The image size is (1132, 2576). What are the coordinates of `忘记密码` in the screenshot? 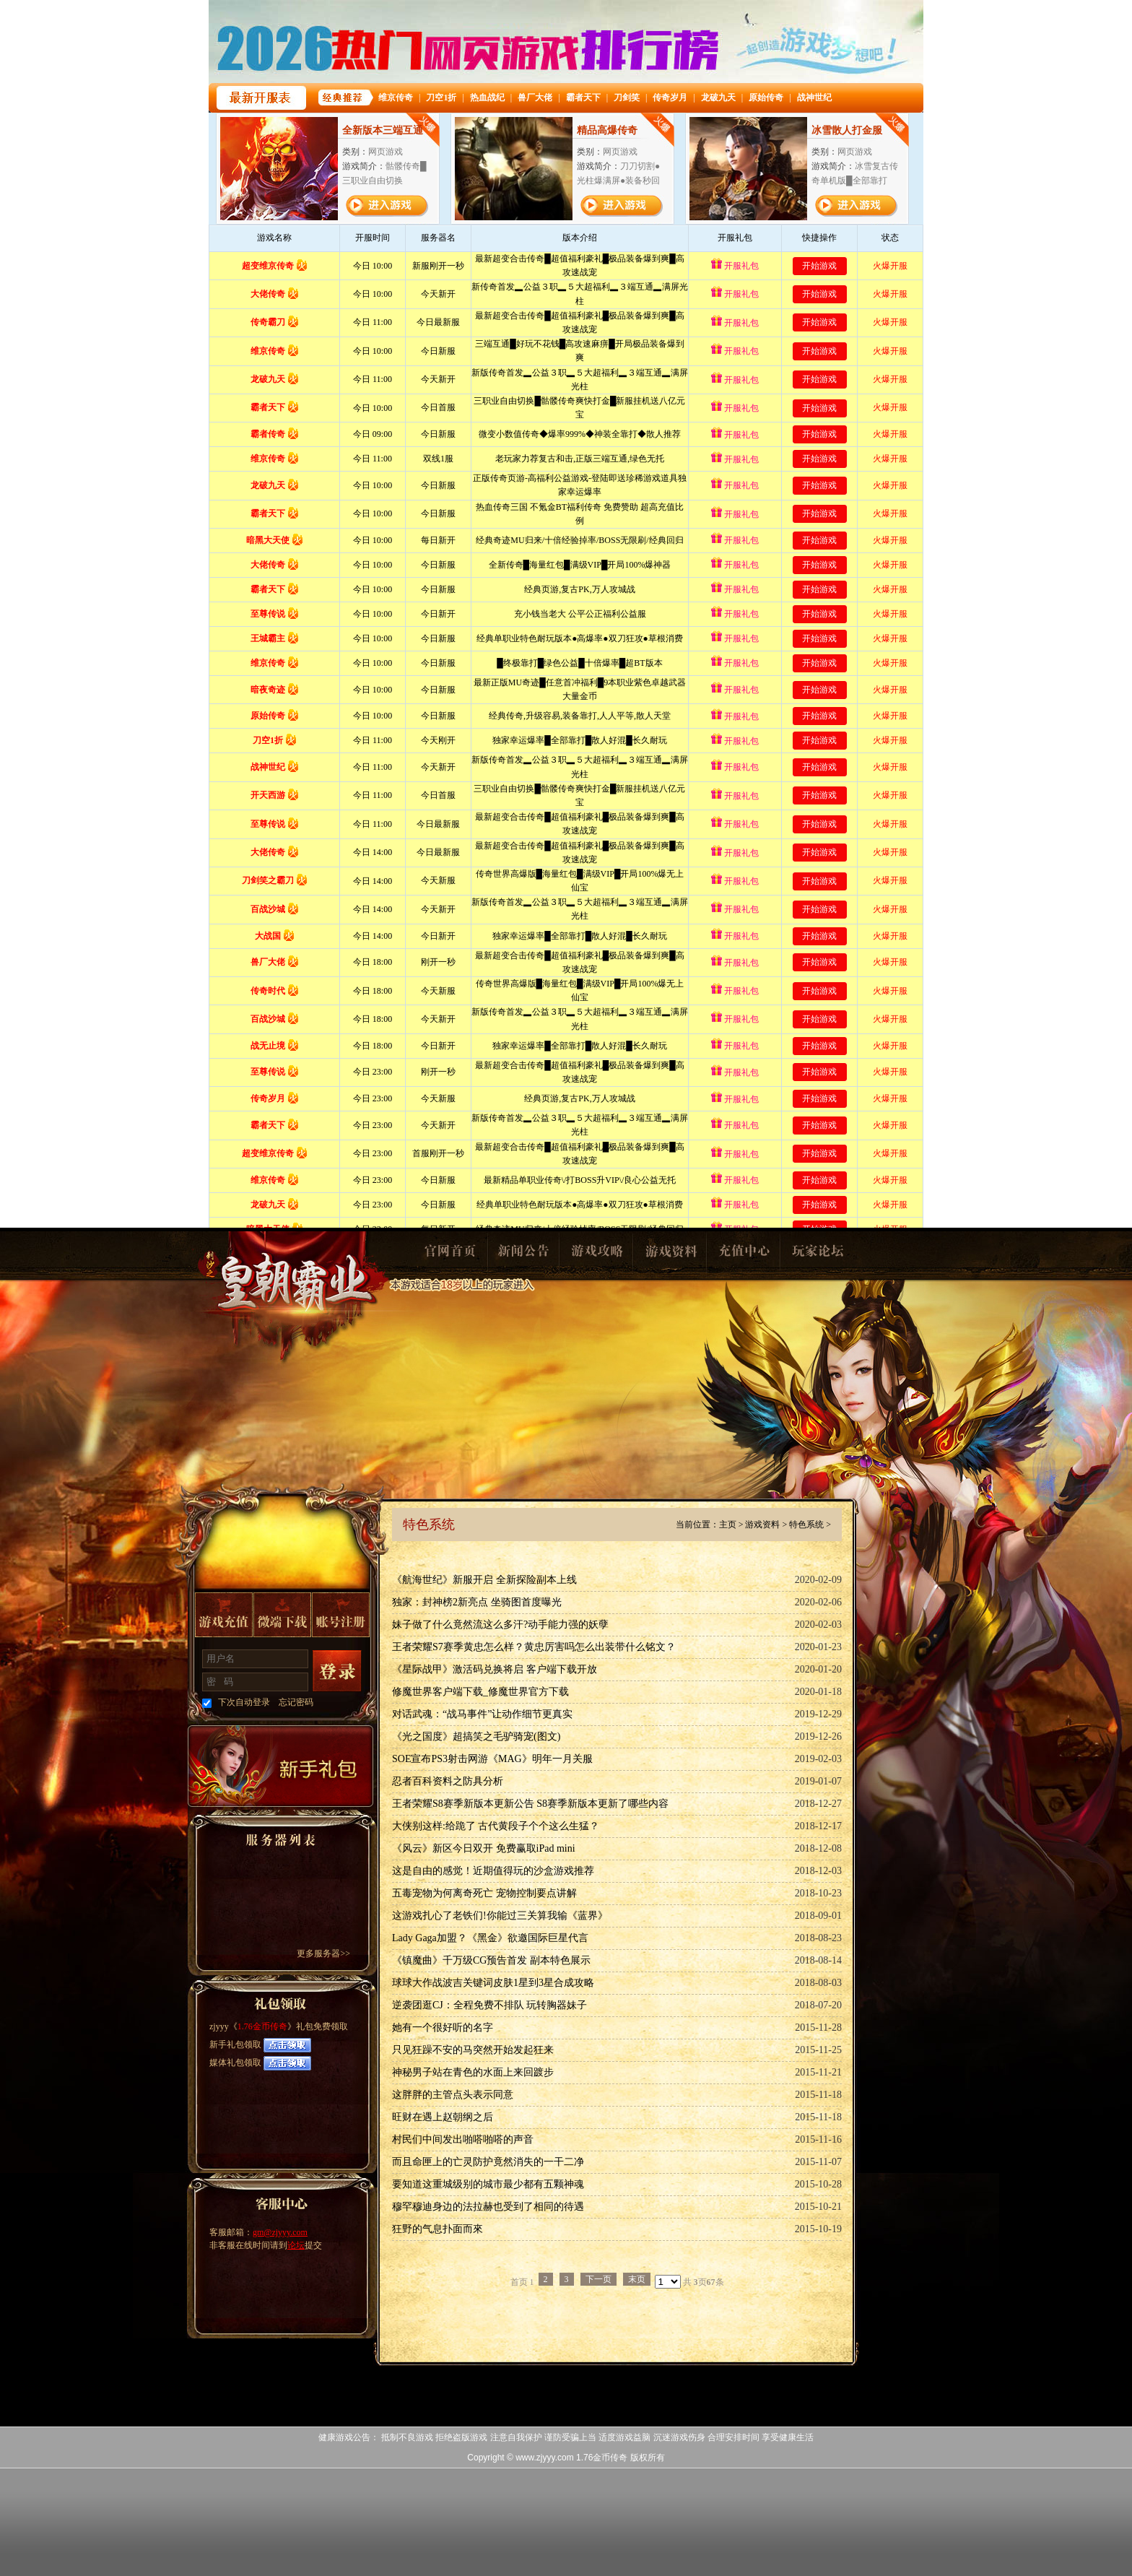 It's located at (296, 1702).